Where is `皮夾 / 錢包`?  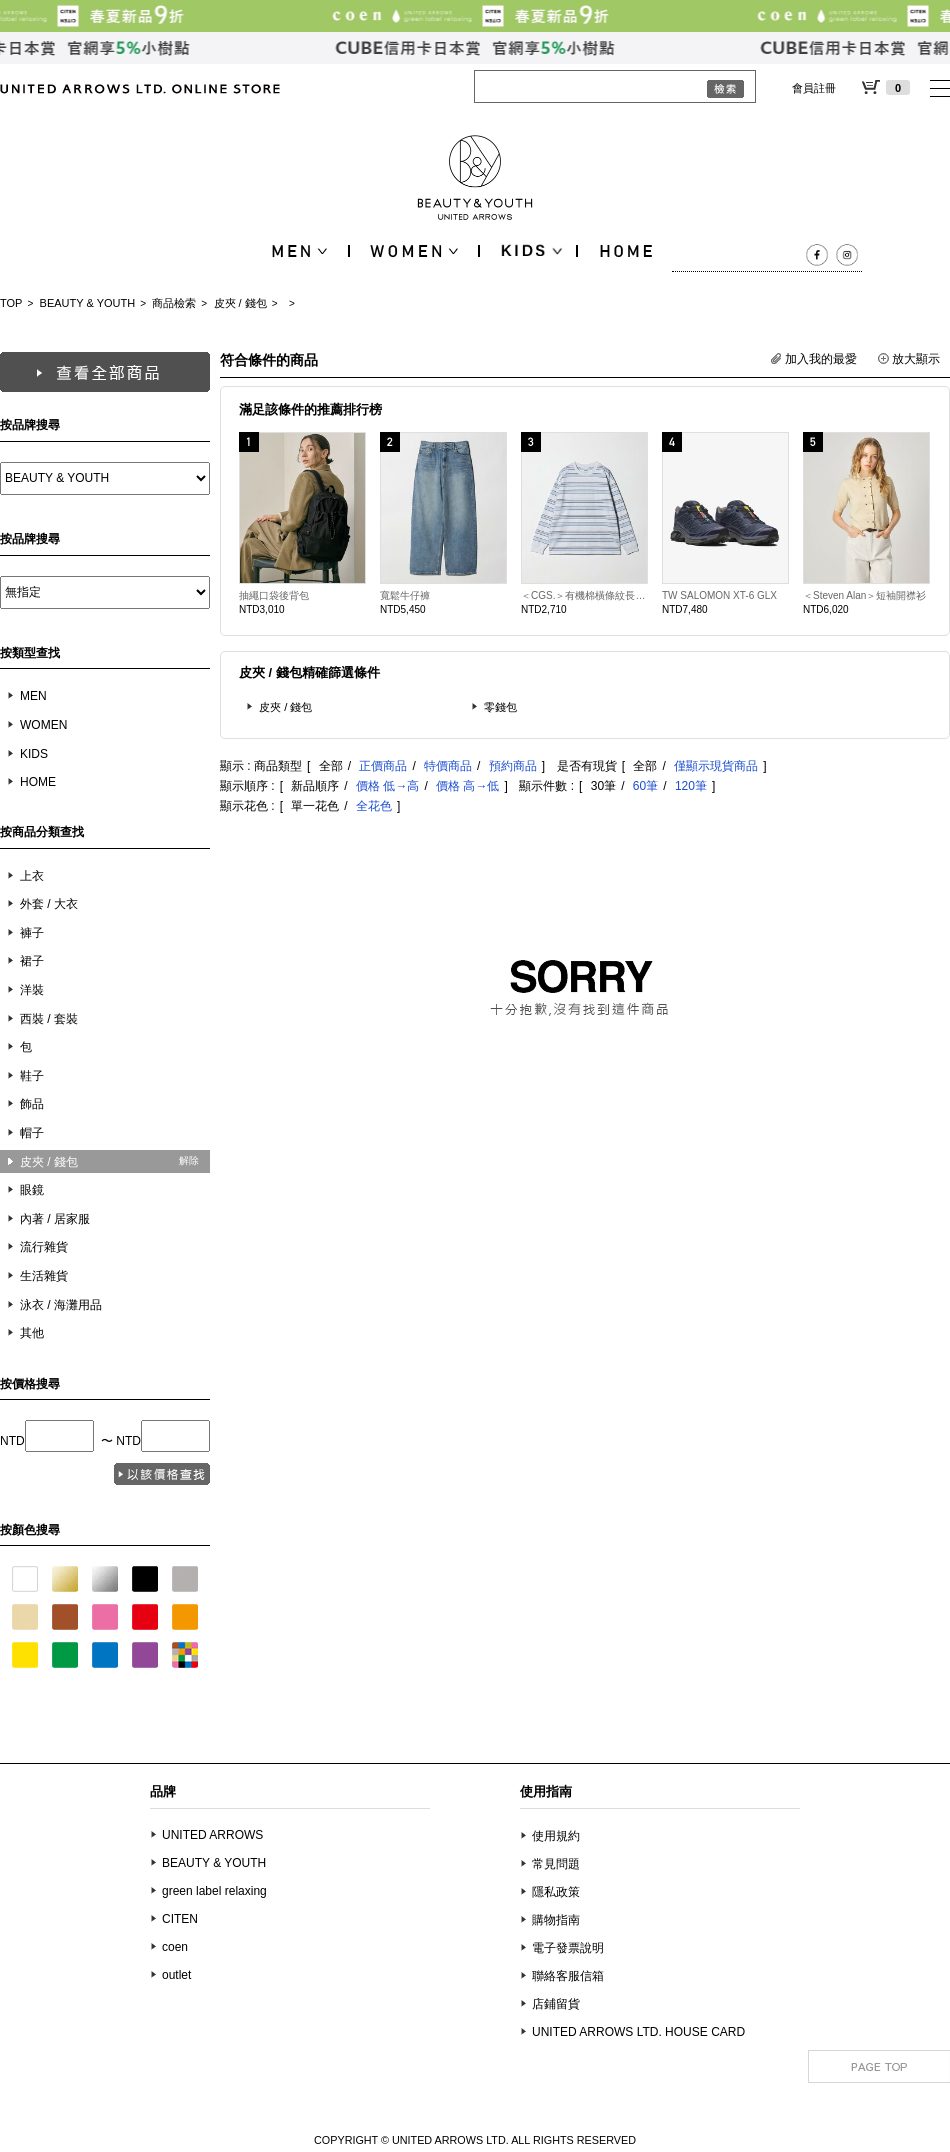
皮夾 / 錢包 is located at coordinates (240, 303).